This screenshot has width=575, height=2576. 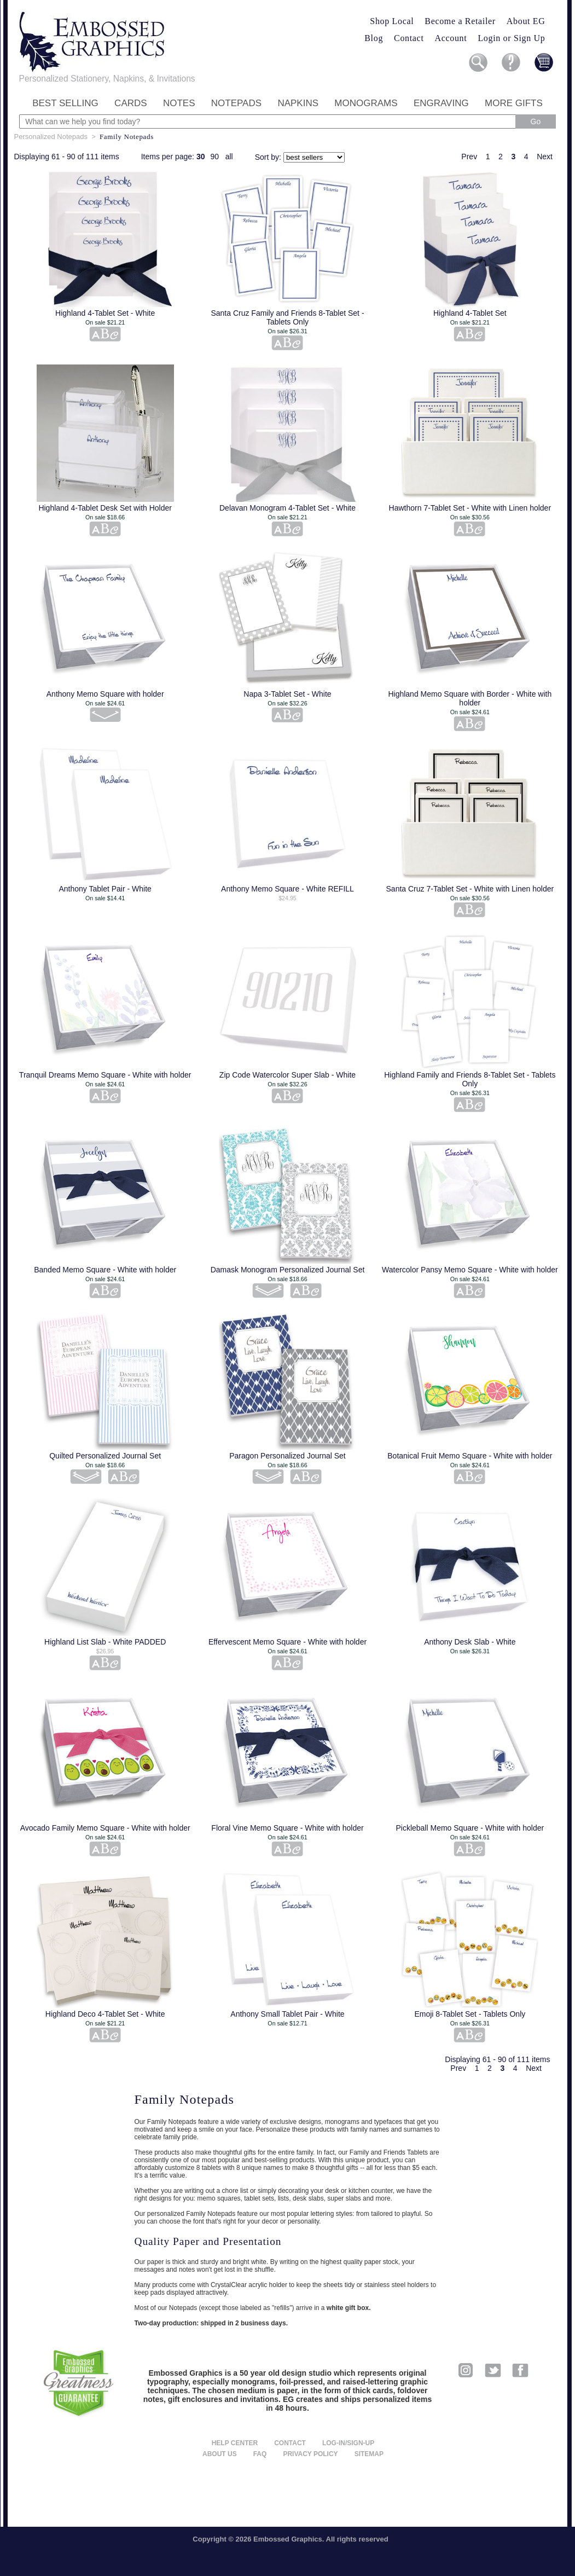 I want to click on Shop Local, so click(x=392, y=21).